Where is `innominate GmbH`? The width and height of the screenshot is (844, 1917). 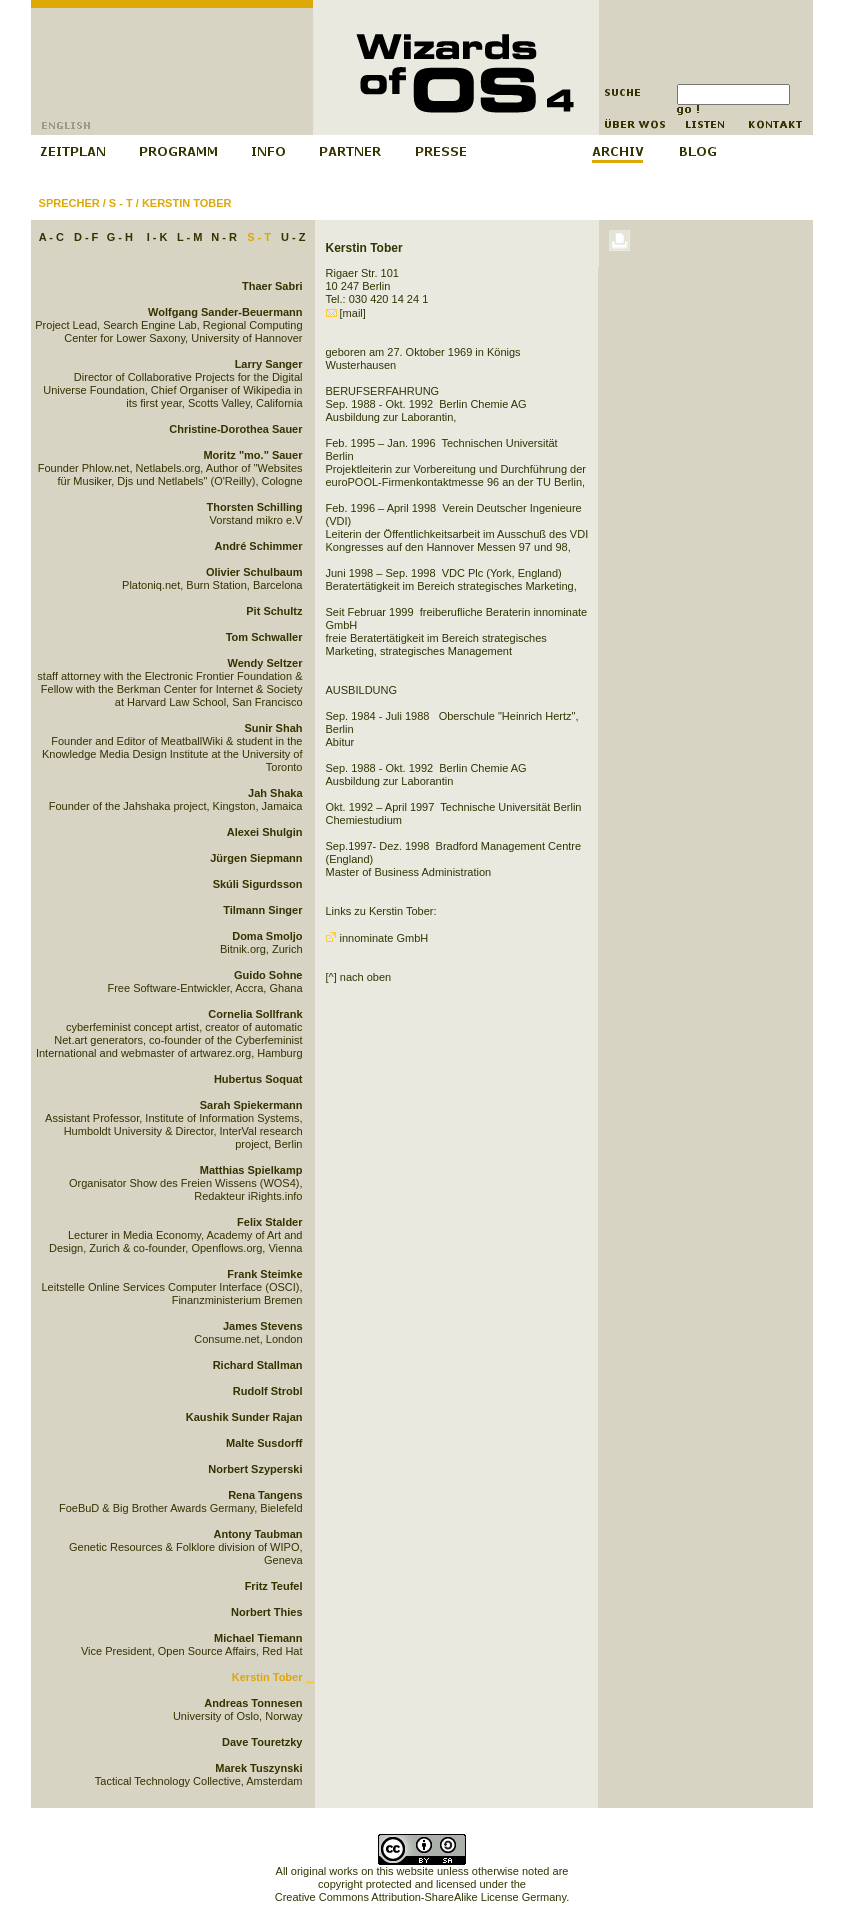 innominate GmbH is located at coordinates (377, 938).